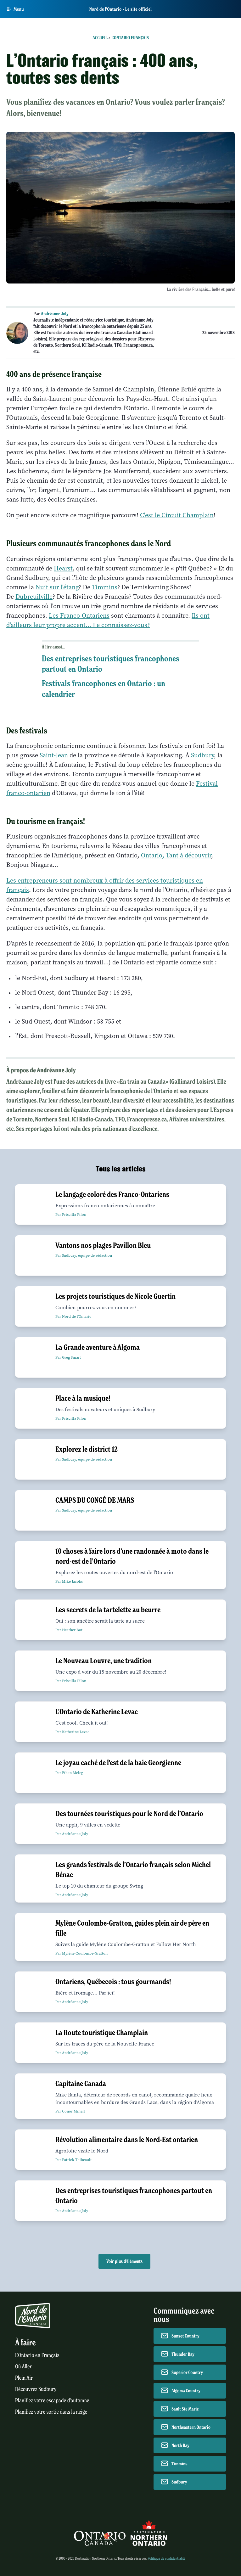 The height and width of the screenshot is (2576, 241). What do you see at coordinates (185, 2409) in the screenshot?
I see `Sault Ste Marie` at bounding box center [185, 2409].